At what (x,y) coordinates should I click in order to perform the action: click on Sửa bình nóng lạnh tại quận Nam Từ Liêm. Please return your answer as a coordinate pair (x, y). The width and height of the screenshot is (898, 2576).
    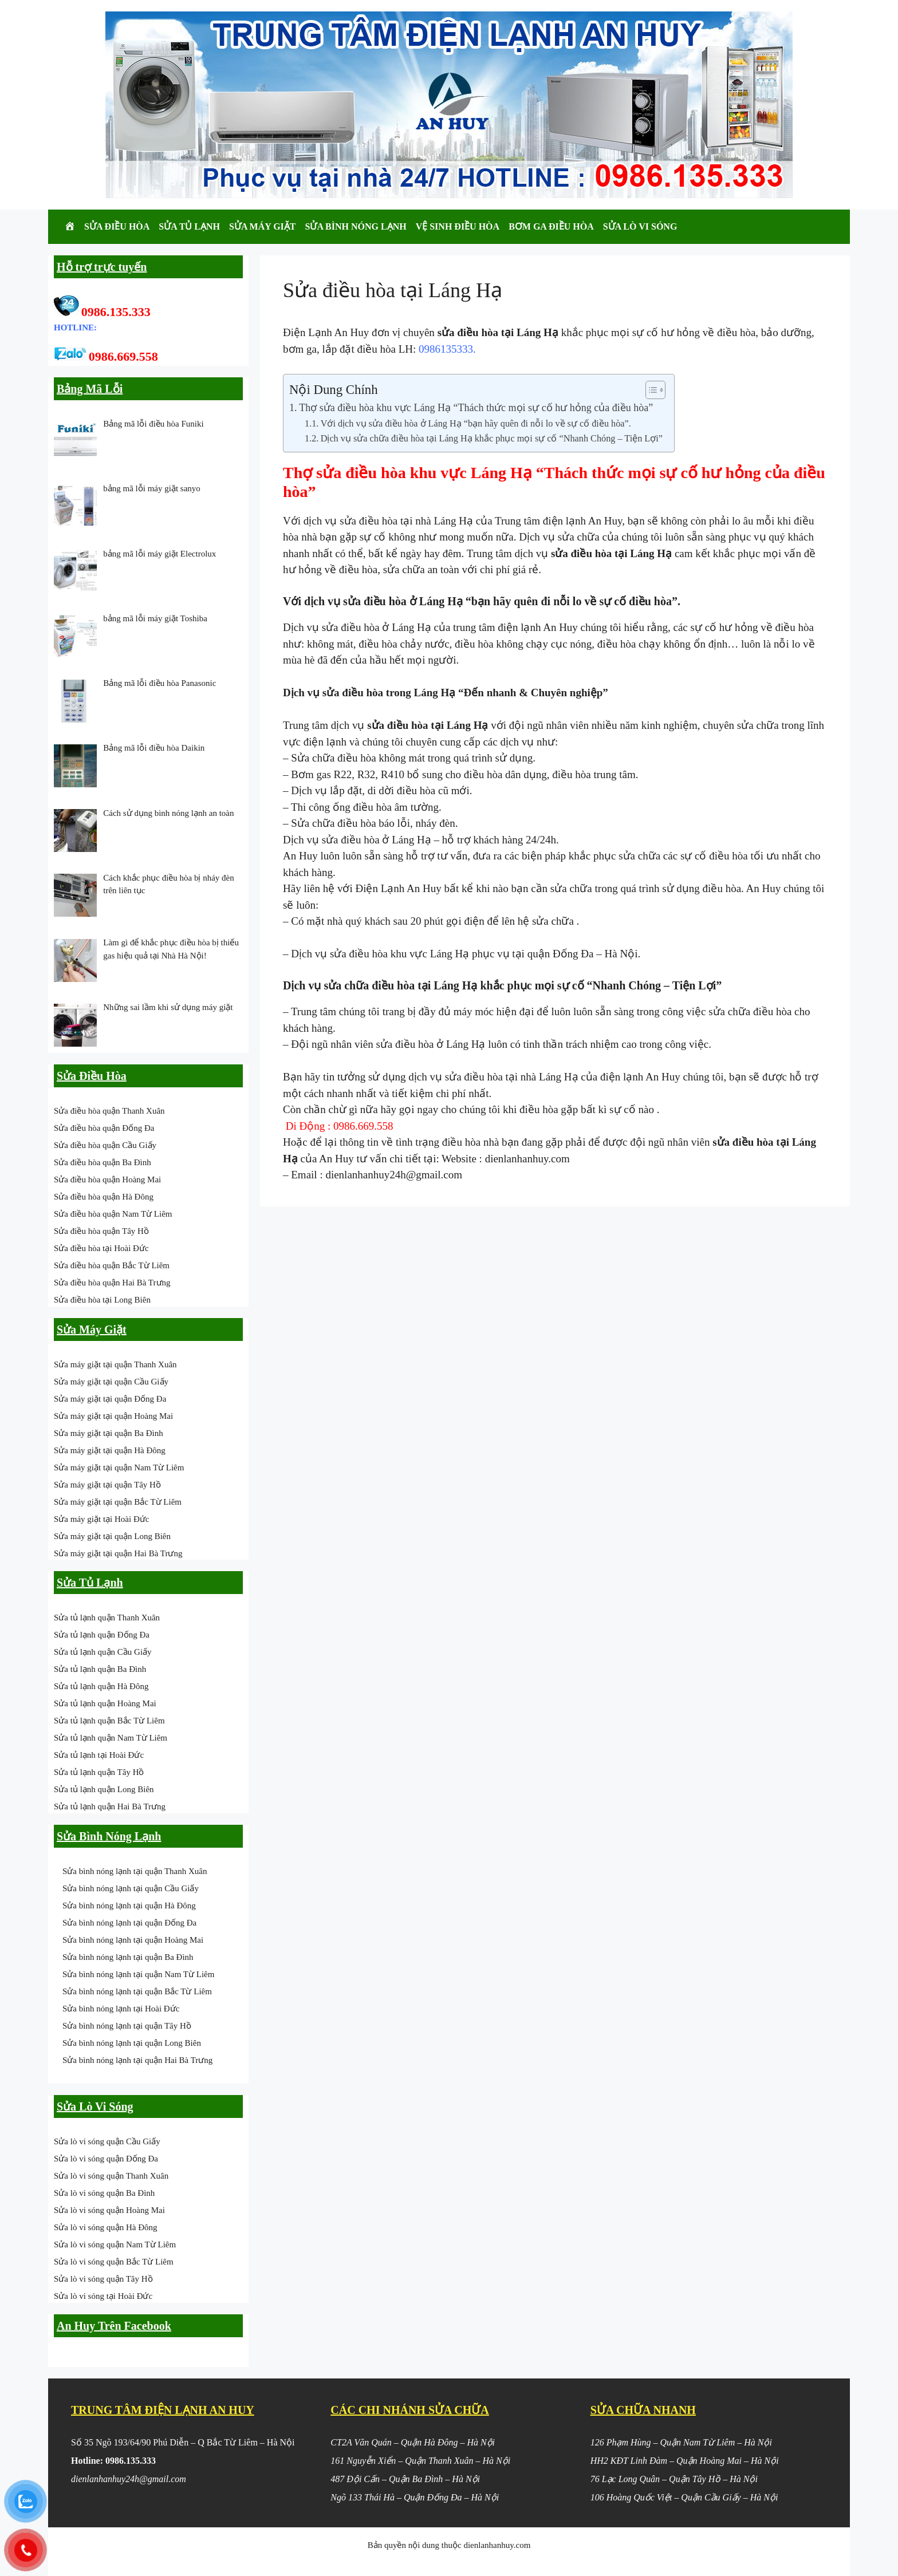
    Looking at the image, I should click on (138, 1974).